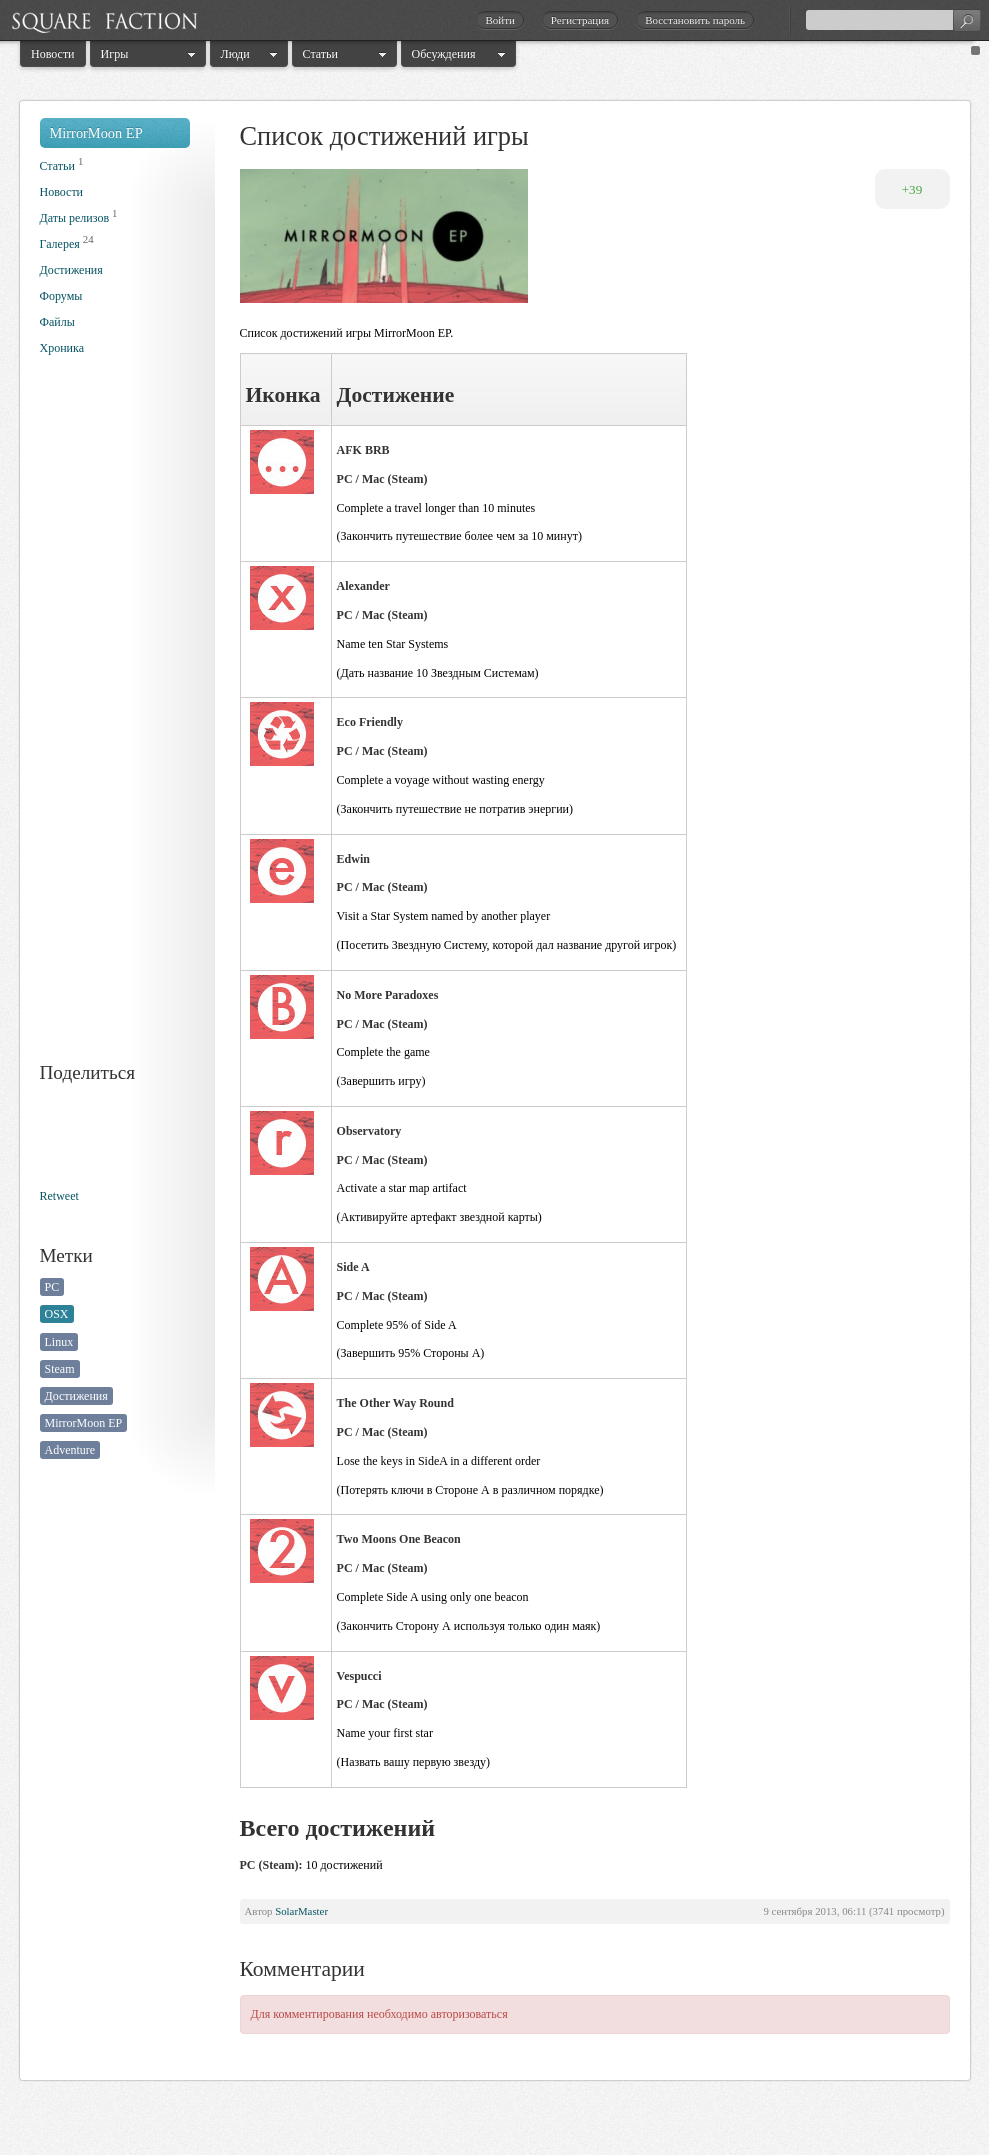 Image resolution: width=989 pixels, height=2155 pixels. Describe the element at coordinates (57, 322) in the screenshot. I see `Файлы` at that location.